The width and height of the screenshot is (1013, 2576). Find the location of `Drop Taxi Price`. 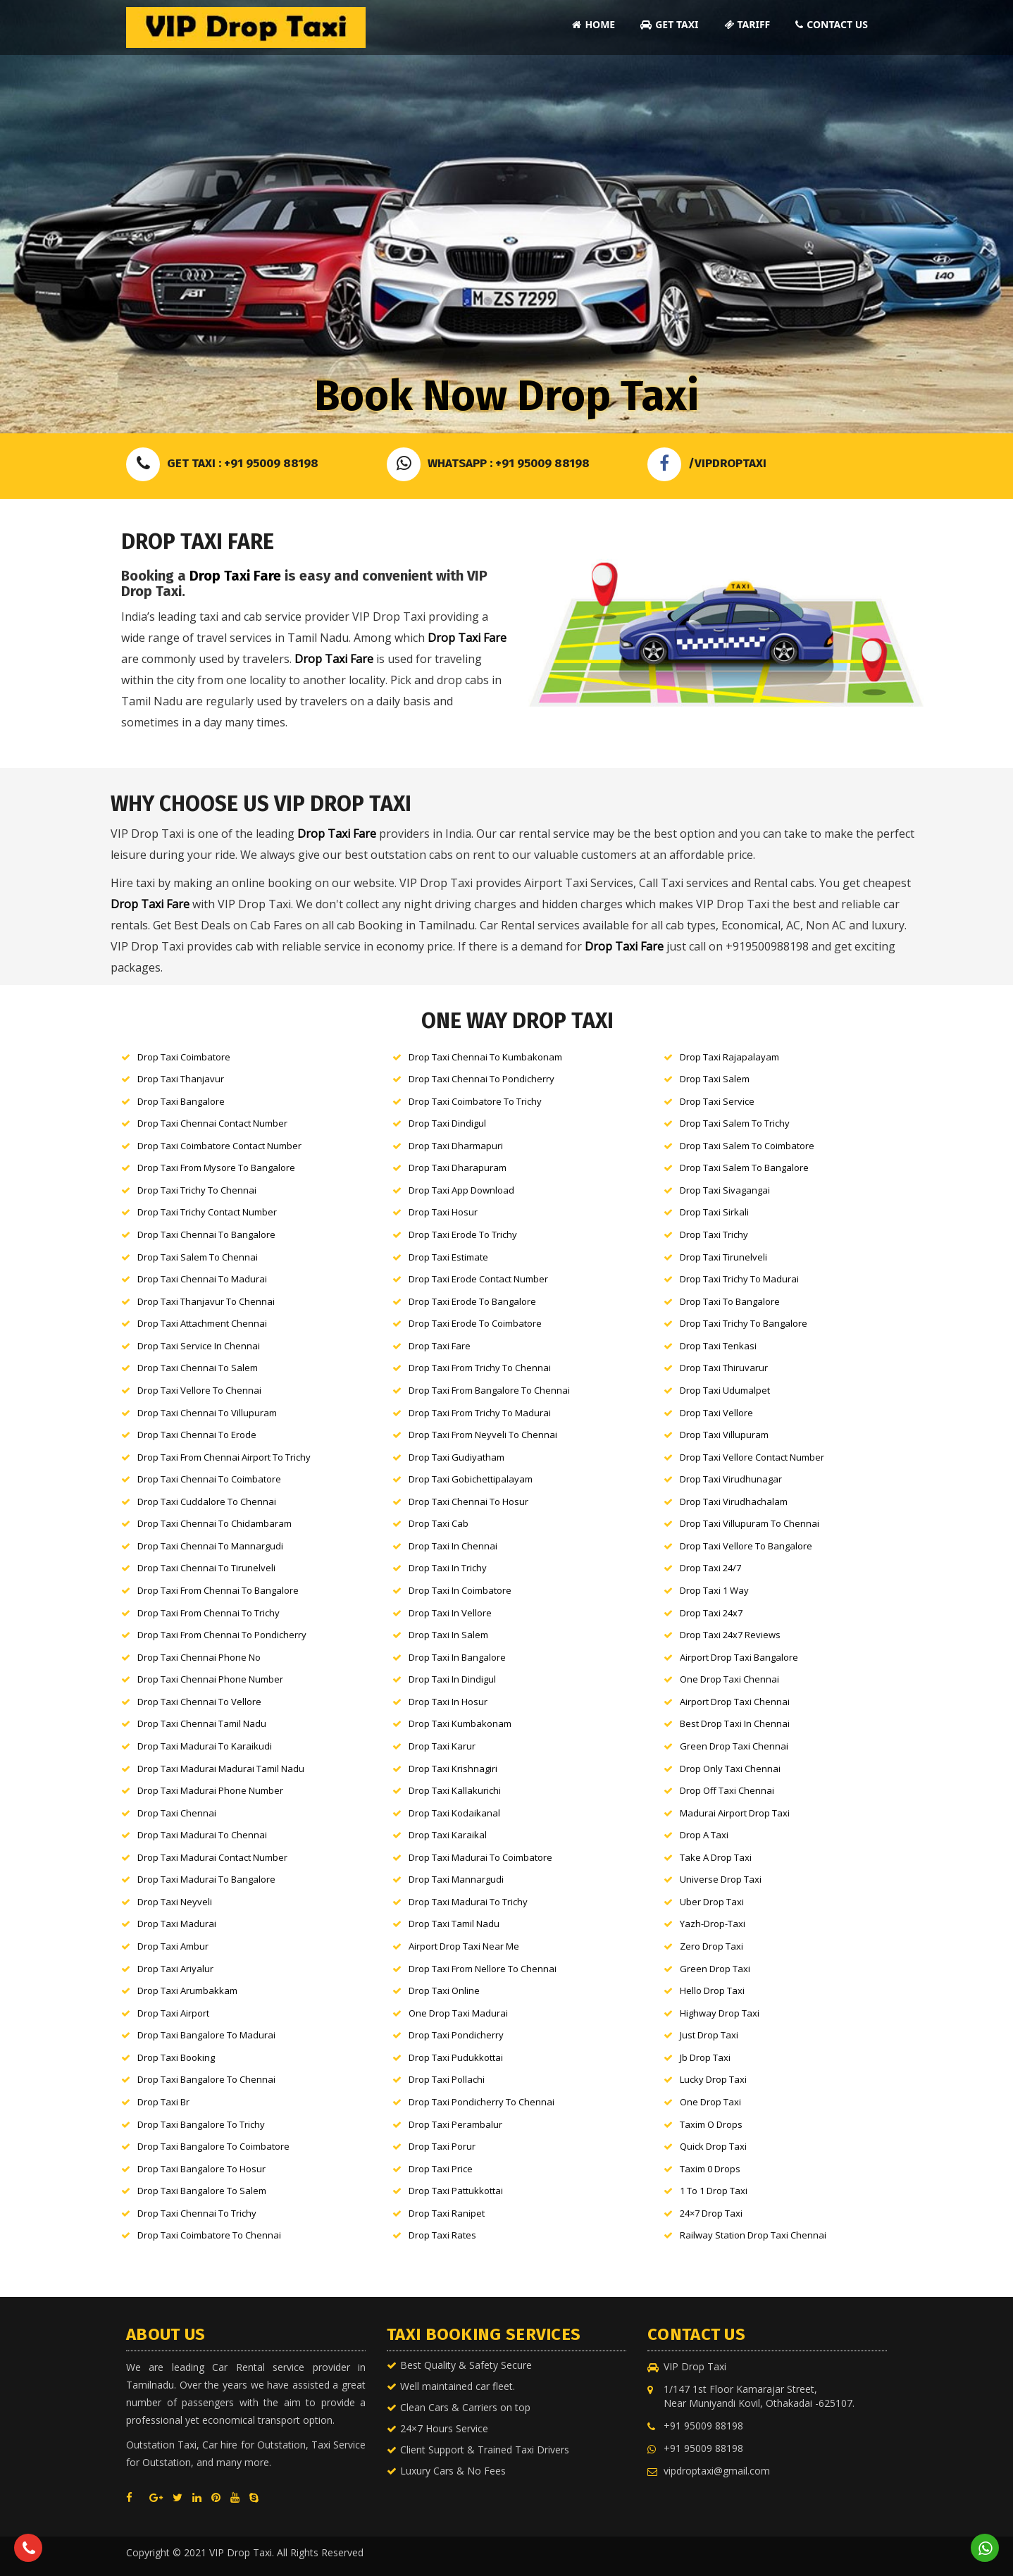

Drop Taxi Price is located at coordinates (441, 2168).